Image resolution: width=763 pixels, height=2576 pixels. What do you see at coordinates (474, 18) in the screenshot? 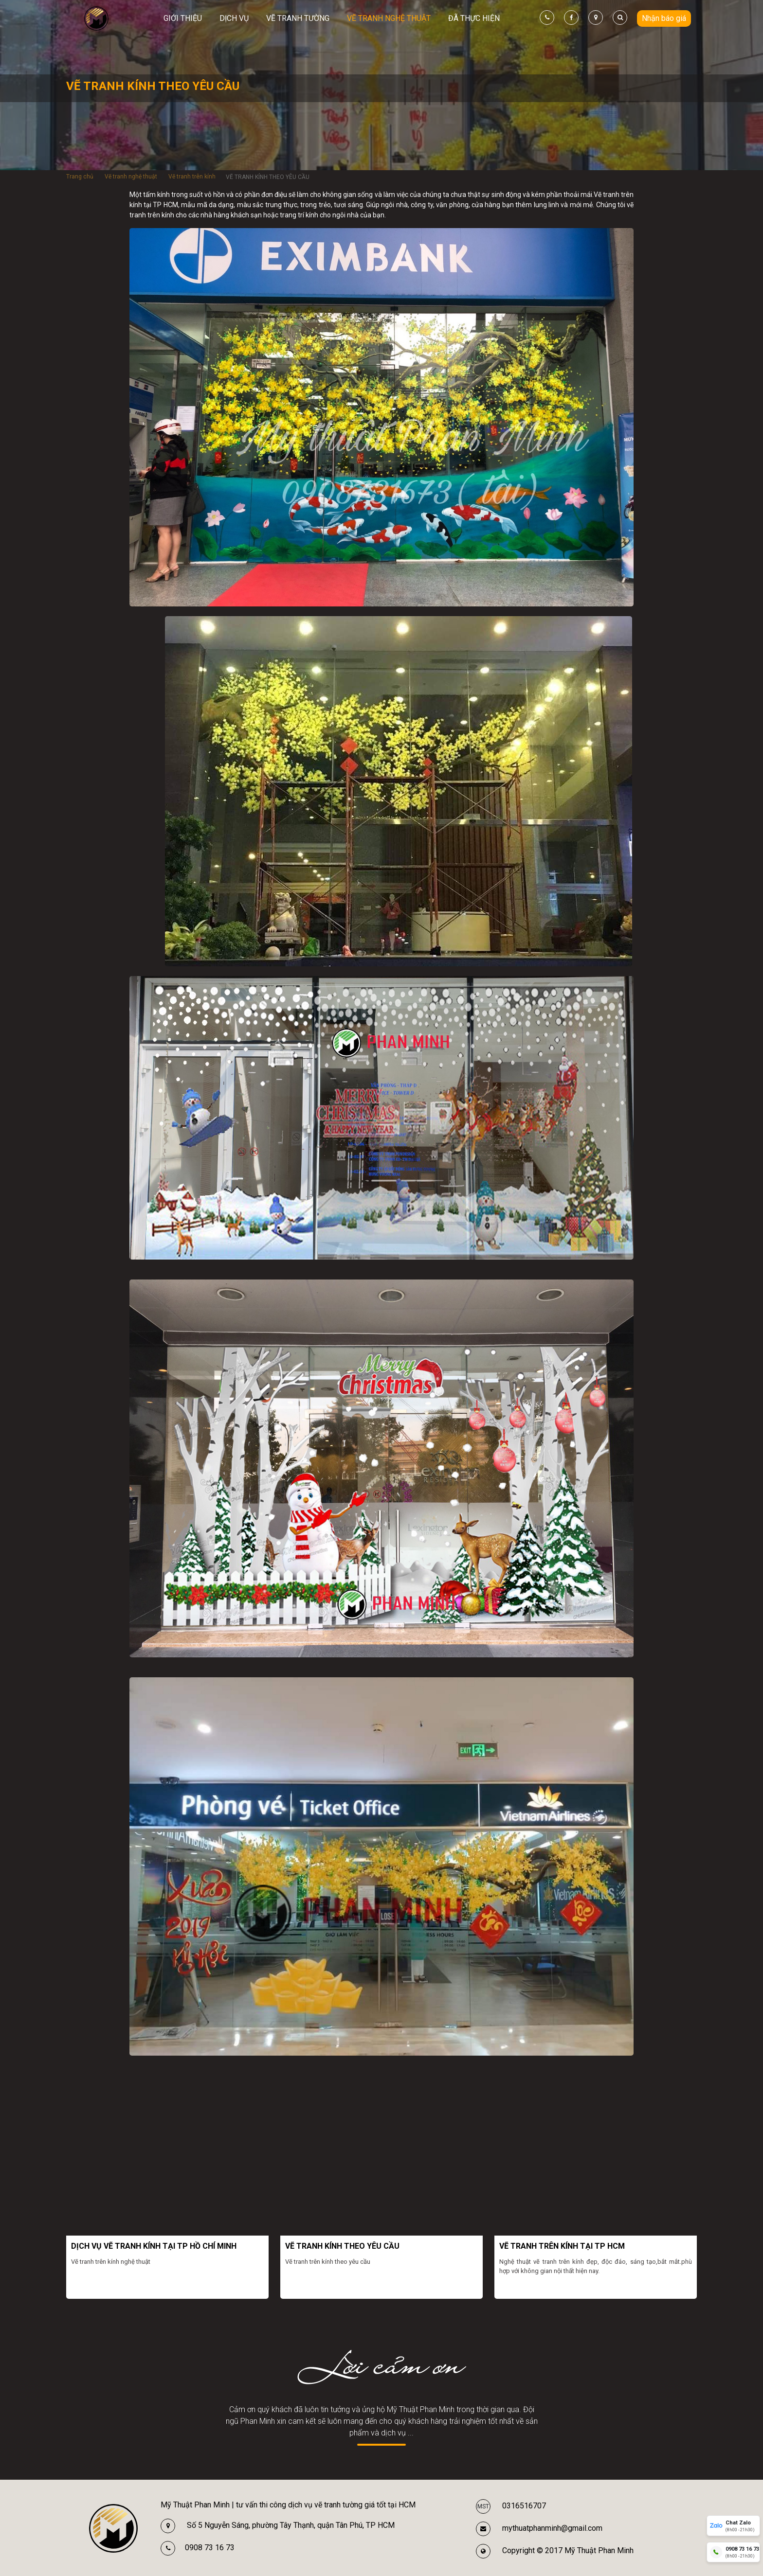
I see `Đã thực hiện` at bounding box center [474, 18].